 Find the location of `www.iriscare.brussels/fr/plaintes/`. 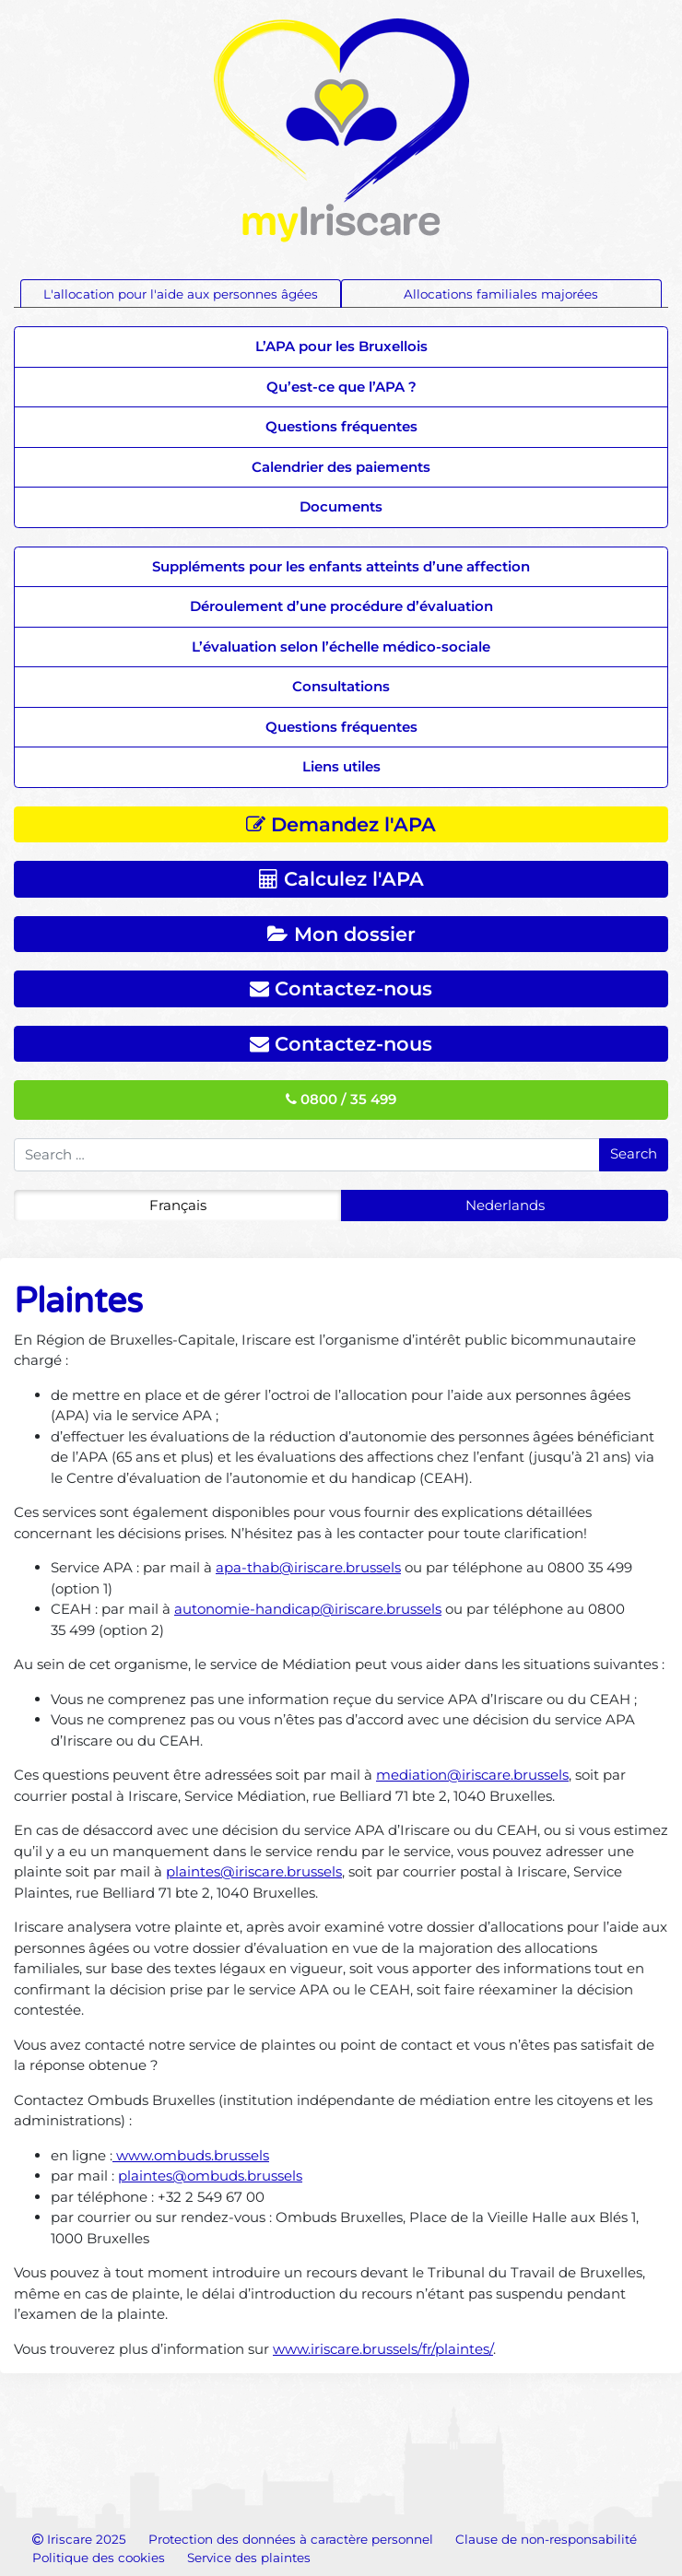

www.iriscare.brussels/fr/plaintes/ is located at coordinates (383, 2349).